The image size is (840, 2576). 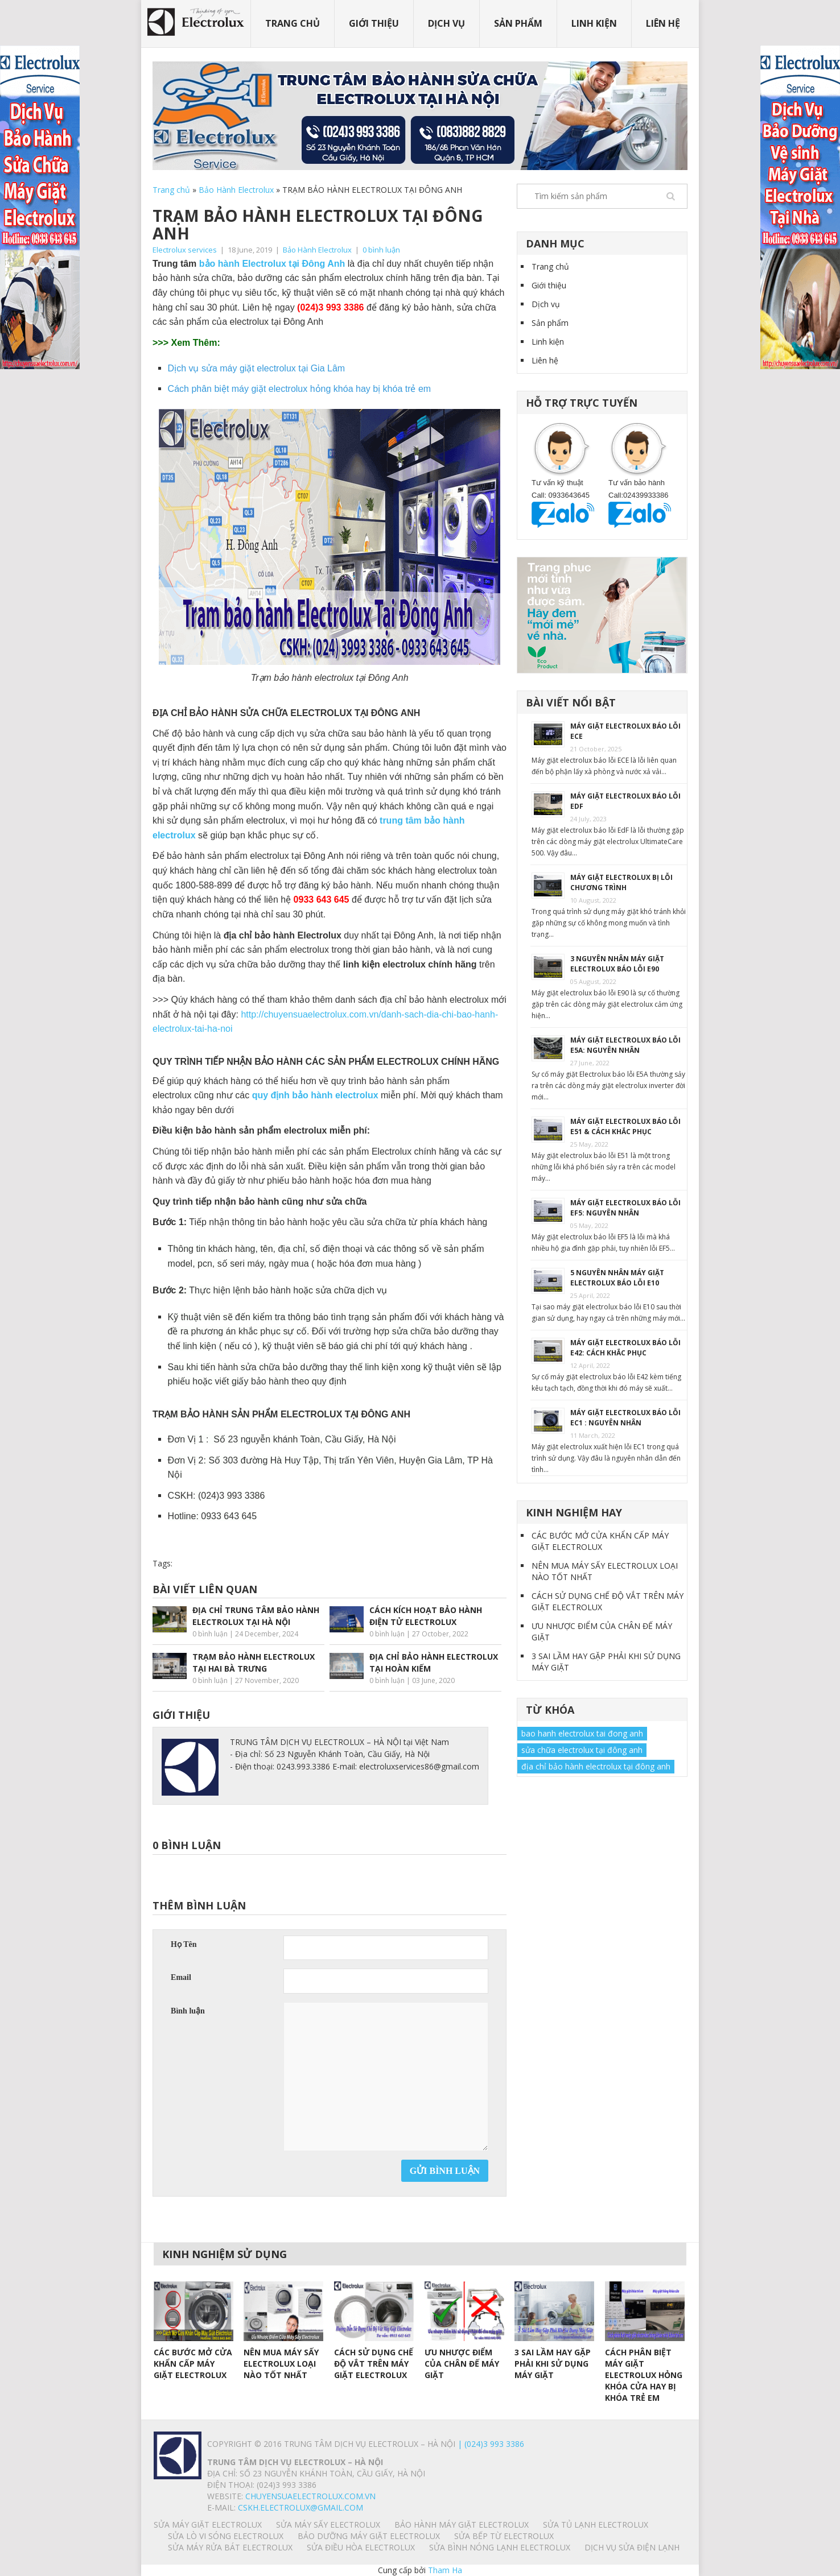 What do you see at coordinates (582, 1749) in the screenshot?
I see `sửa chữa electrolux tại đông anh` at bounding box center [582, 1749].